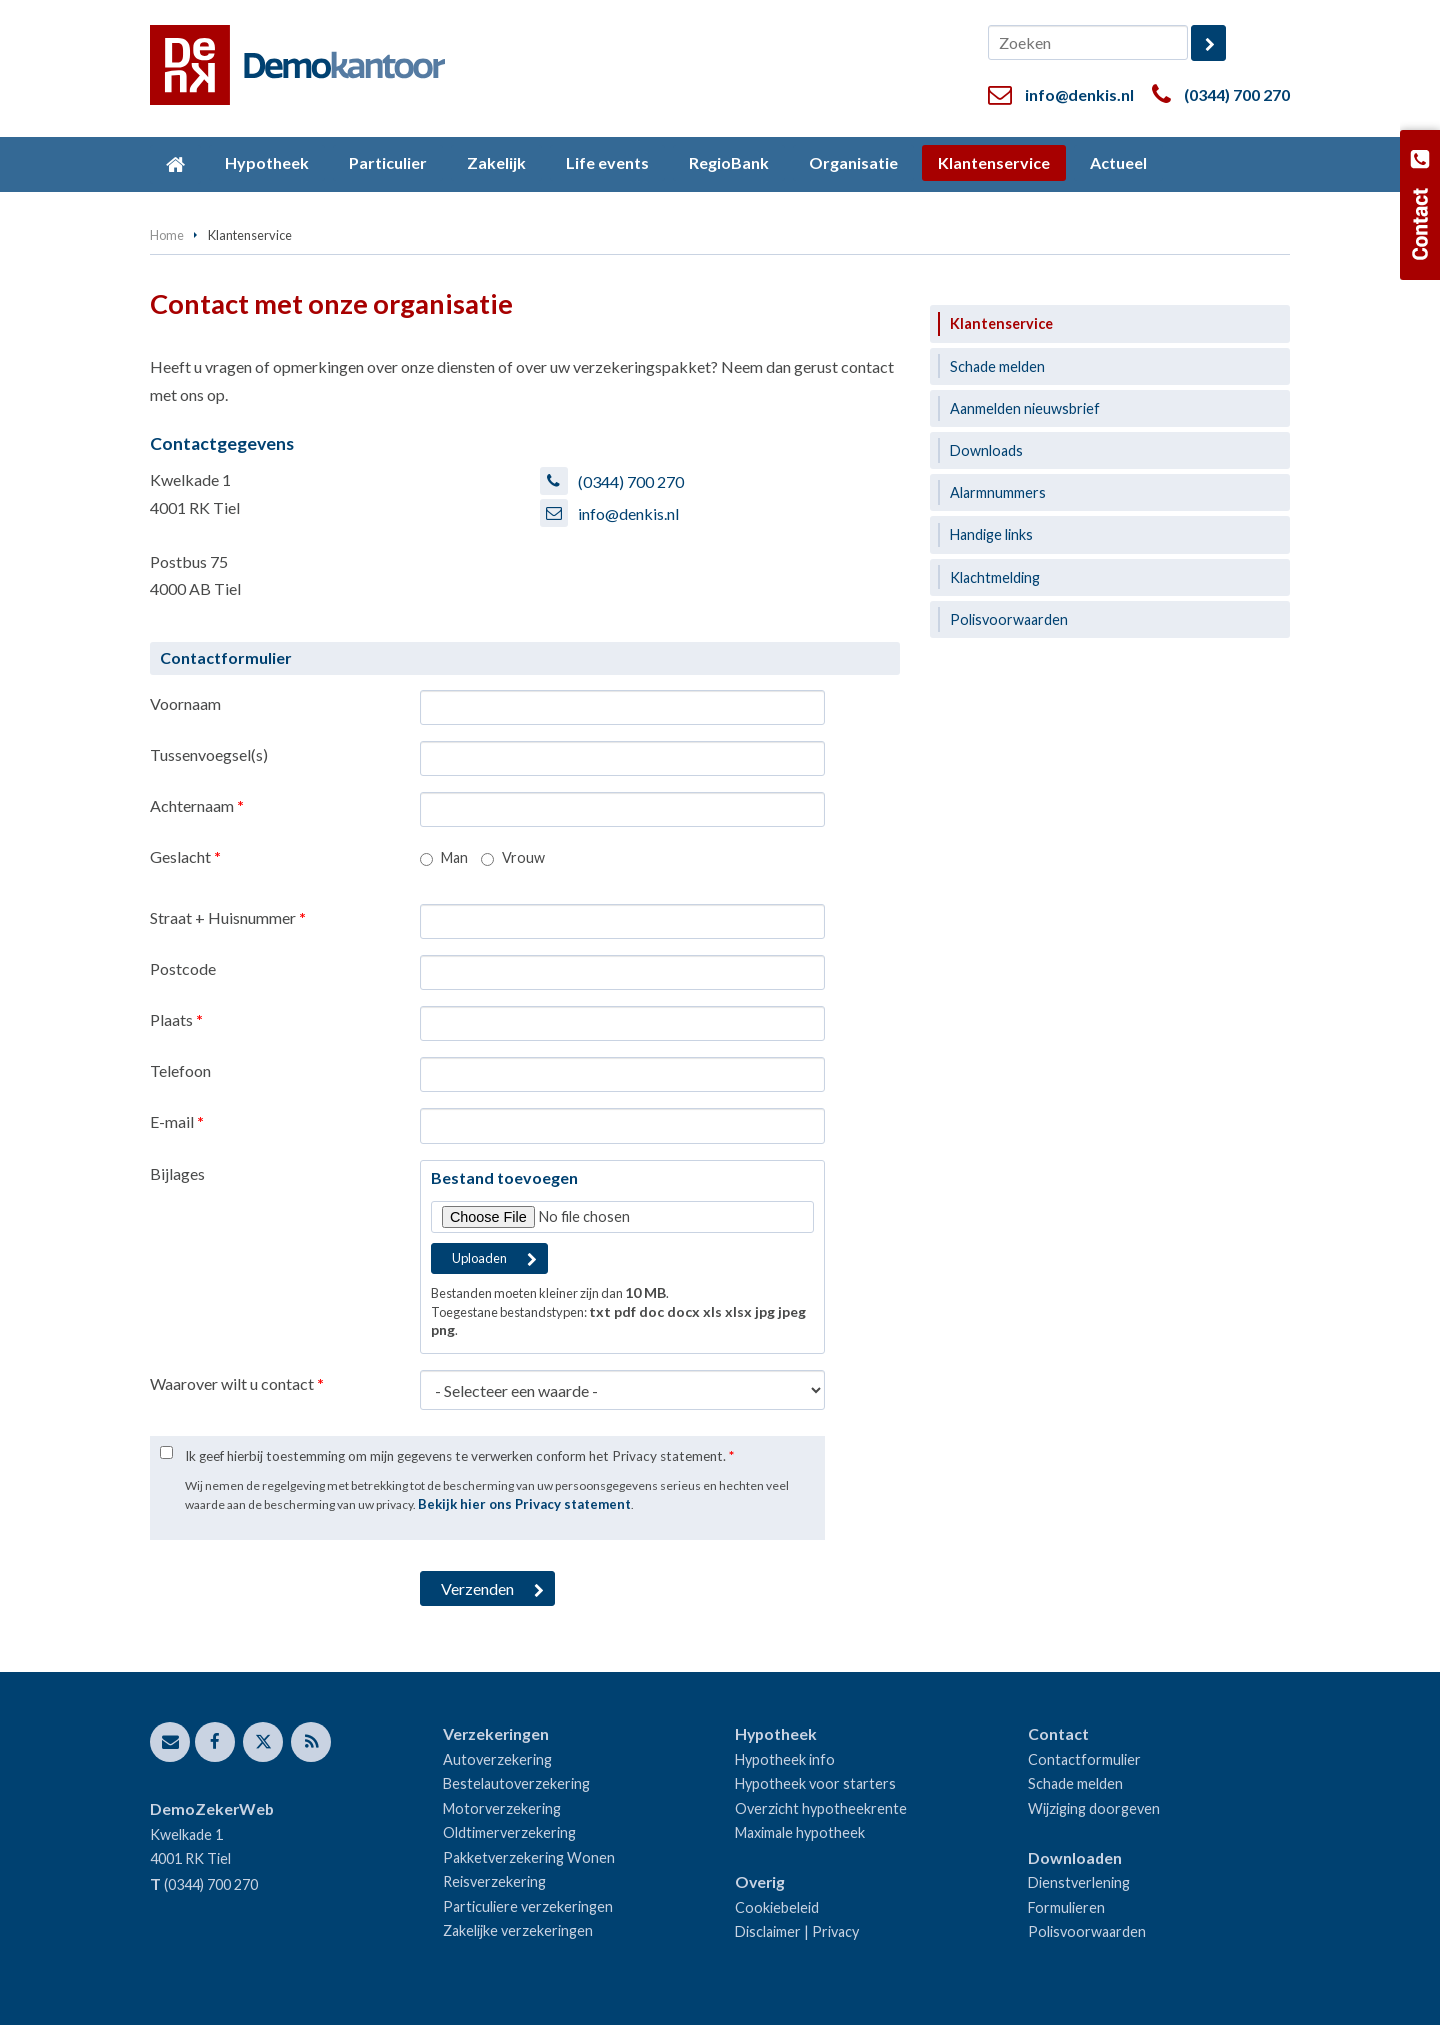 This screenshot has width=1440, height=2025. Describe the element at coordinates (454, 857) in the screenshot. I see `Man` at that location.